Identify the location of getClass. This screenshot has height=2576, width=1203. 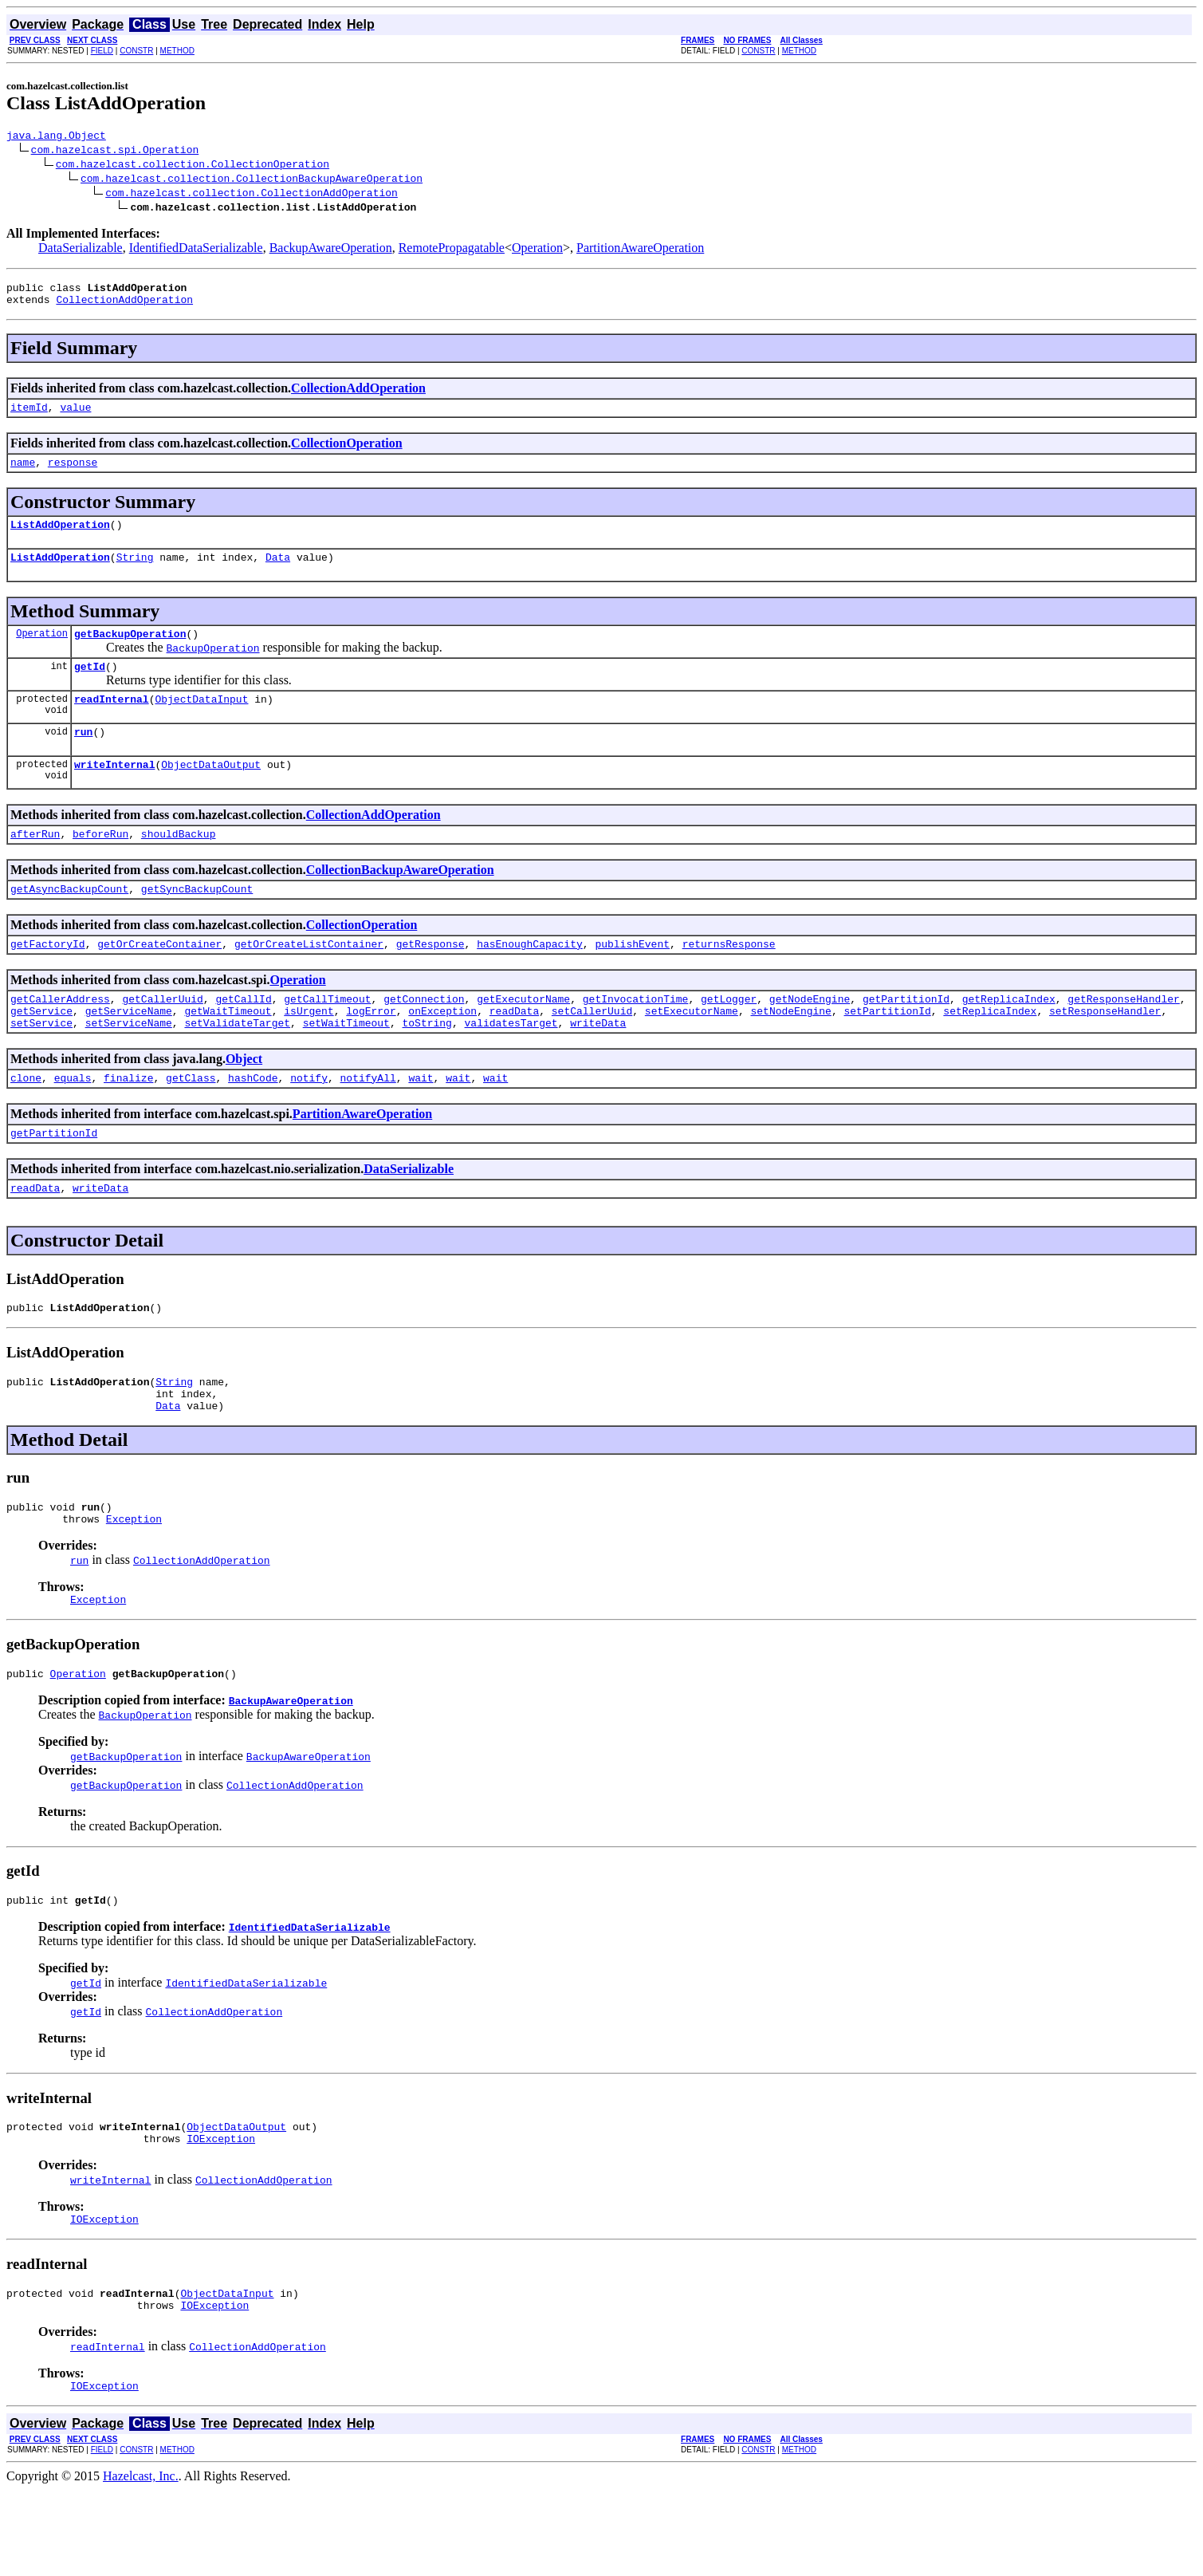
(190, 1123).